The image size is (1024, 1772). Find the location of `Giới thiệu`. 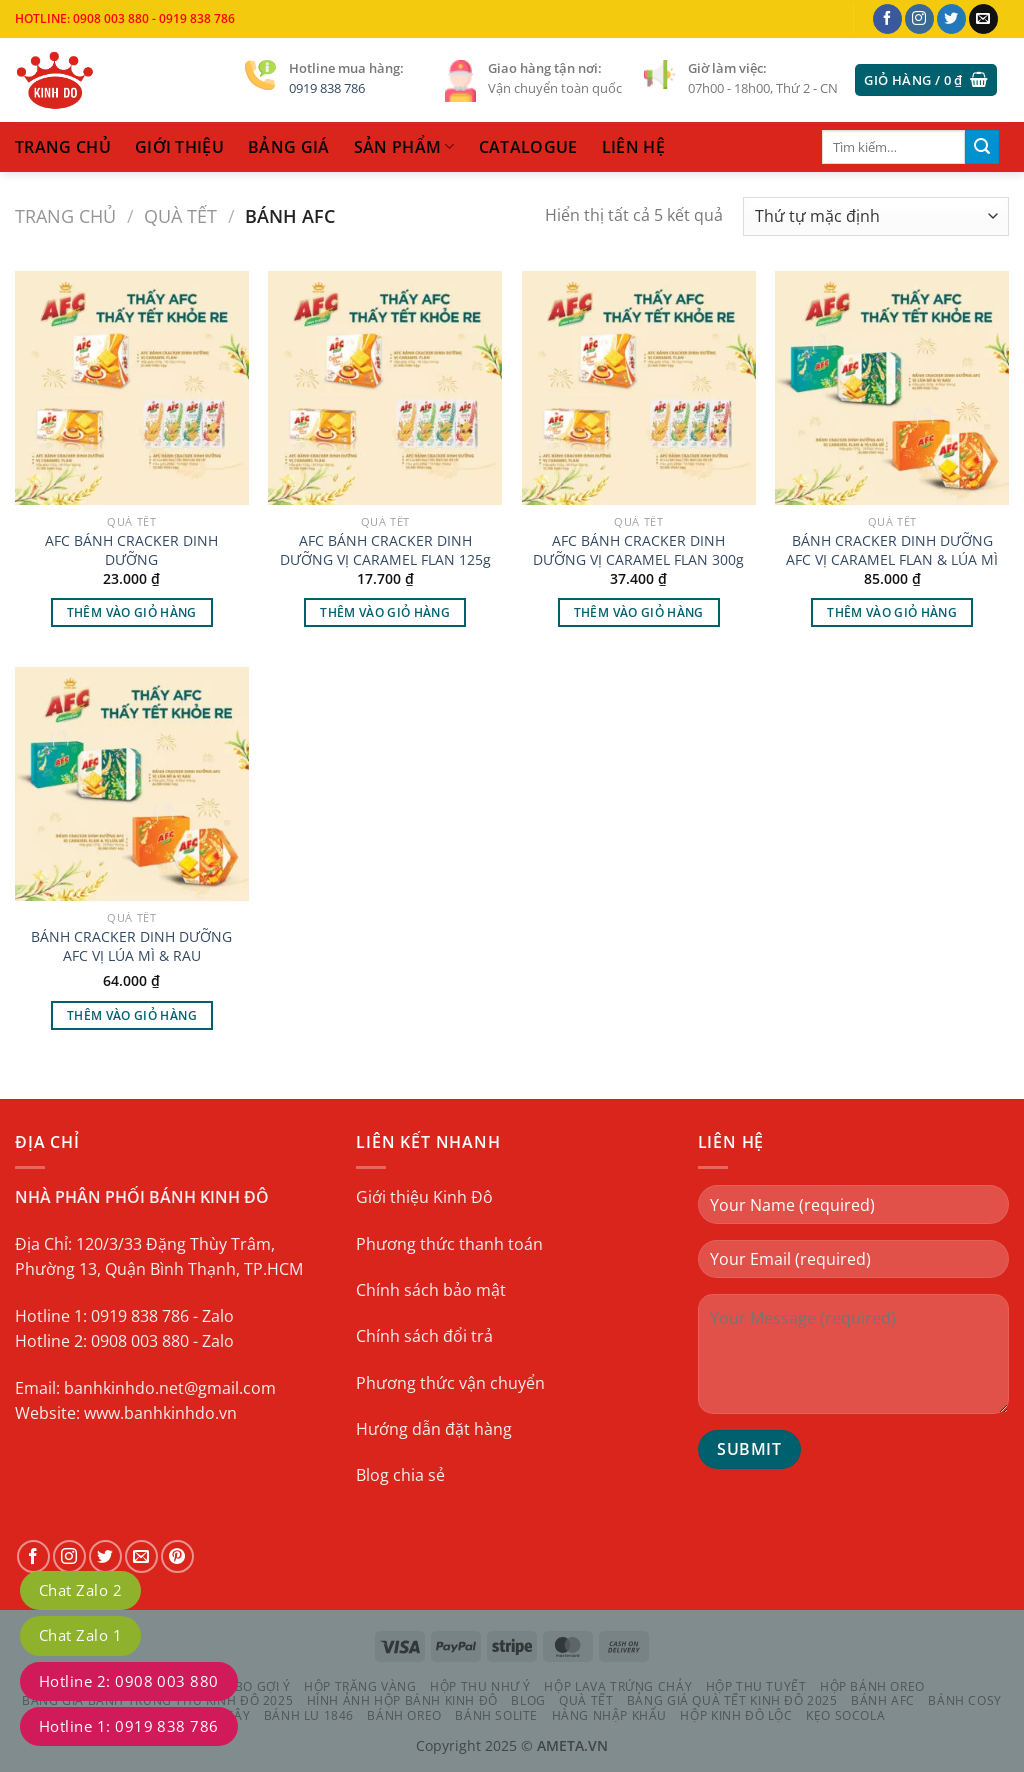

Giới thiệu is located at coordinates (179, 147).